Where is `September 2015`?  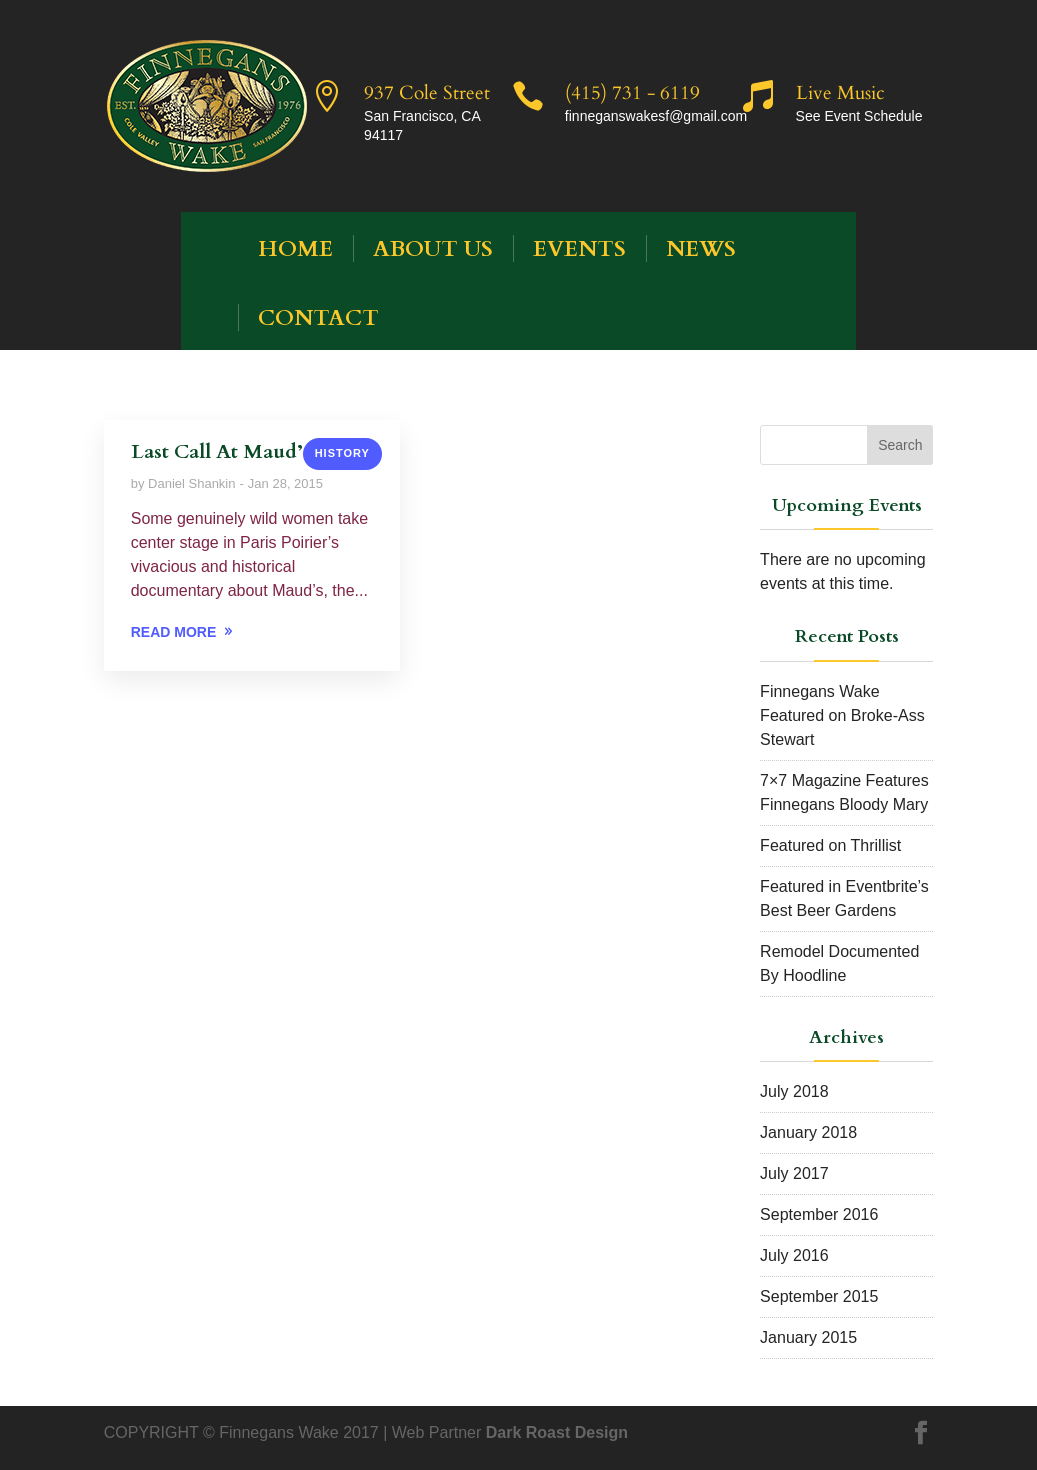
September 2015 is located at coordinates (819, 1296).